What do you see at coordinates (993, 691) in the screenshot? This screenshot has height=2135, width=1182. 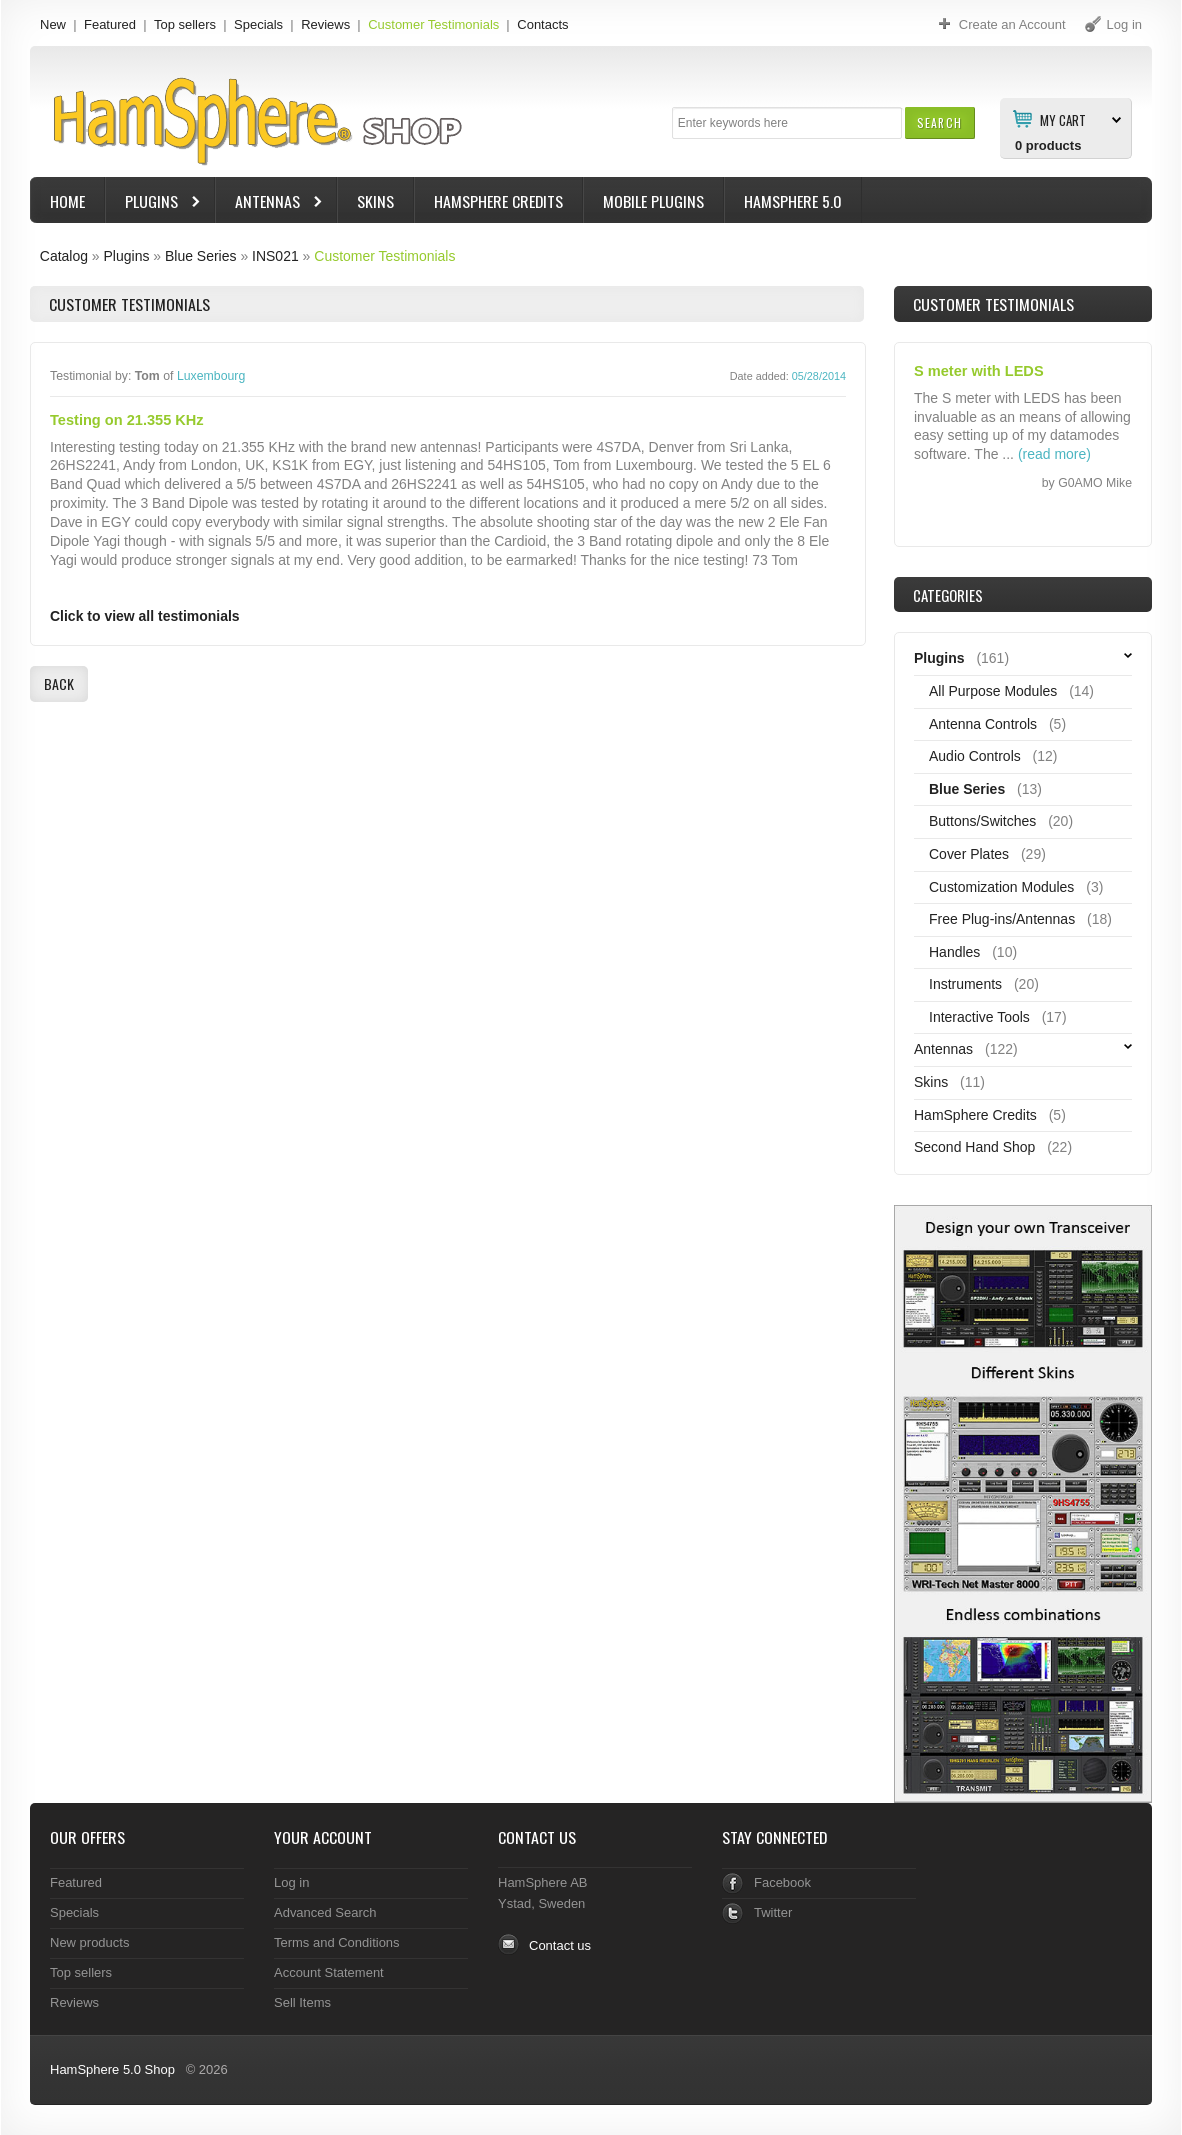 I see `All Purpose Modules` at bounding box center [993, 691].